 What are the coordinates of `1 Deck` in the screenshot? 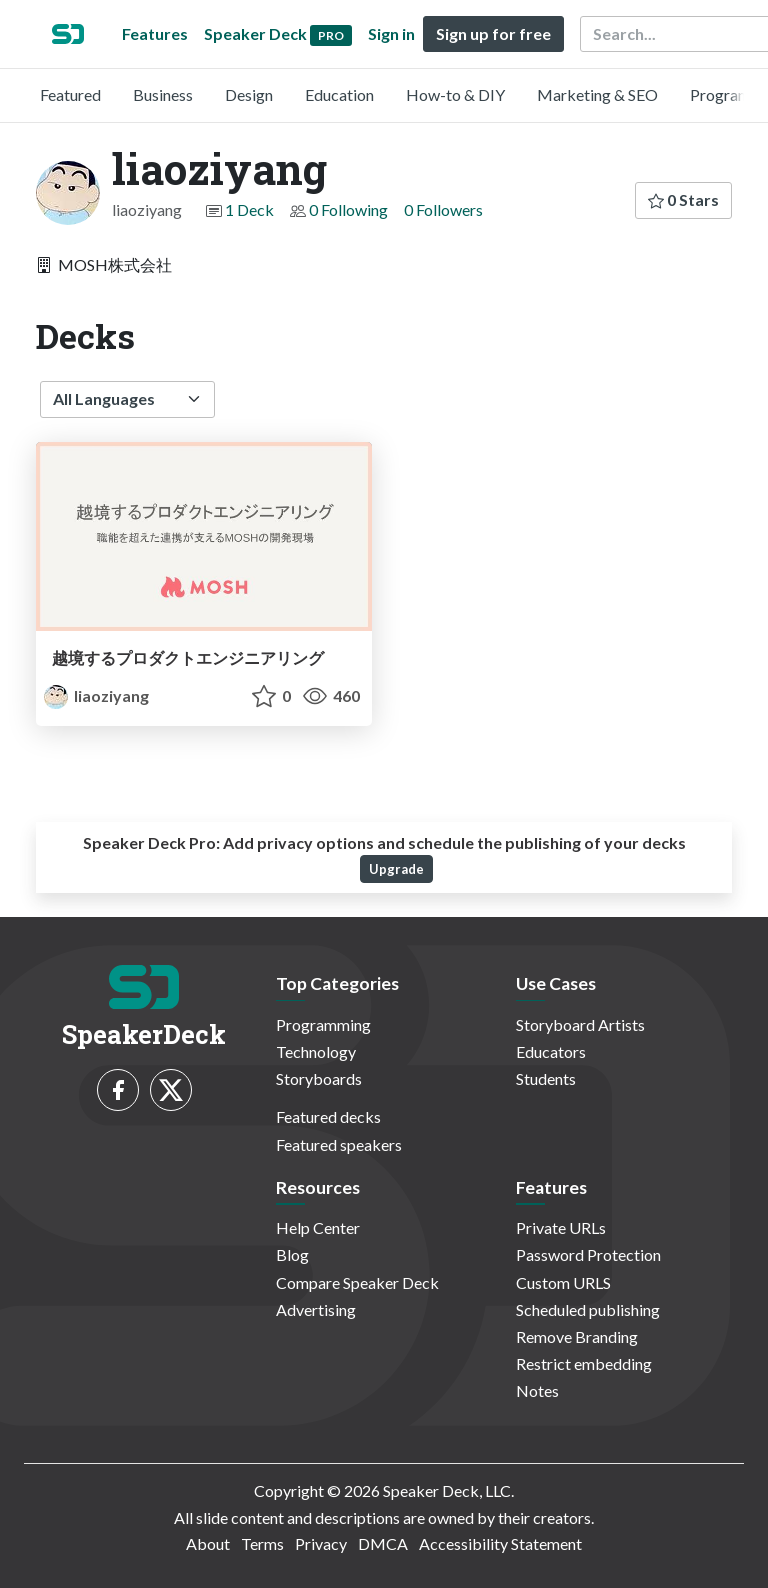 It's located at (249, 209).